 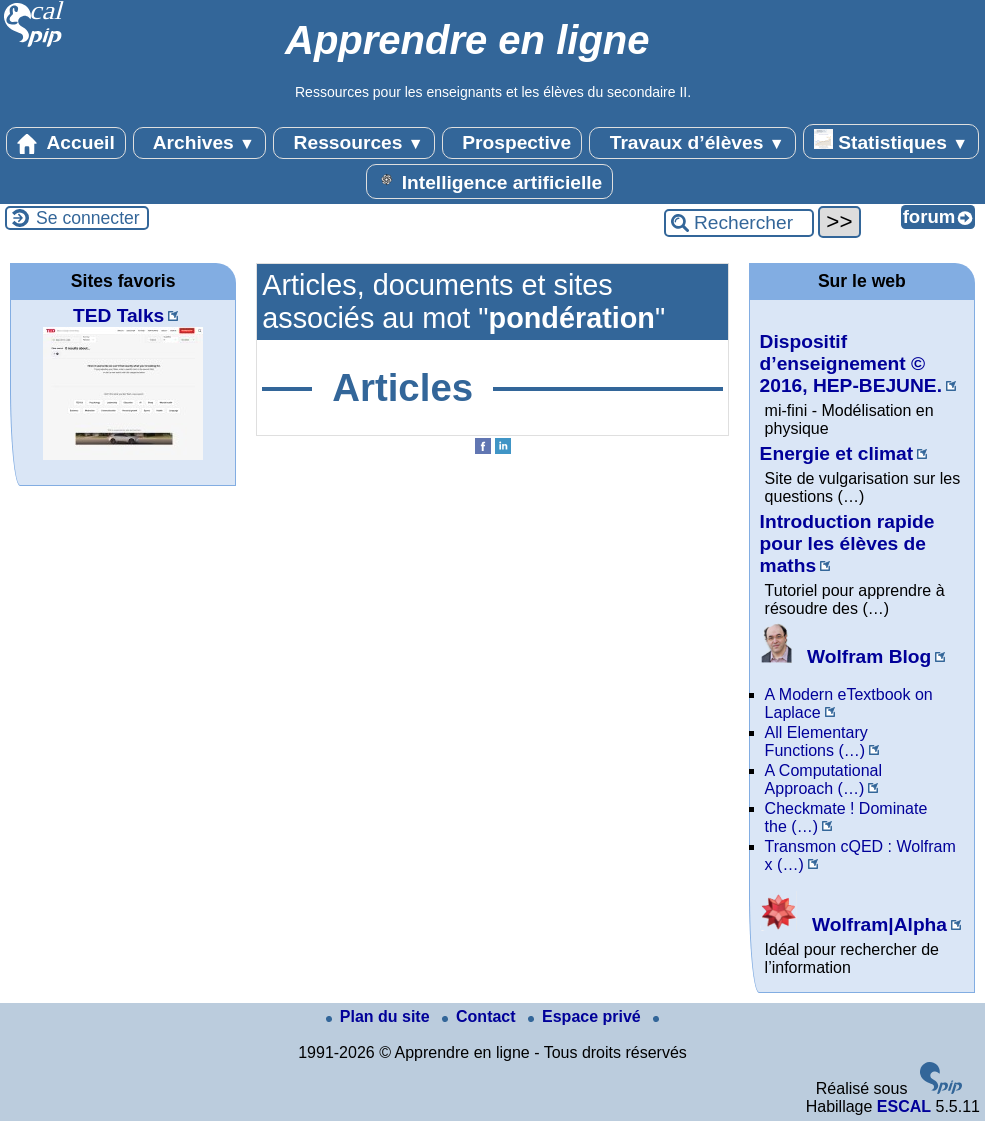 What do you see at coordinates (489, 181) in the screenshot?
I see `Intelligence artificielle` at bounding box center [489, 181].